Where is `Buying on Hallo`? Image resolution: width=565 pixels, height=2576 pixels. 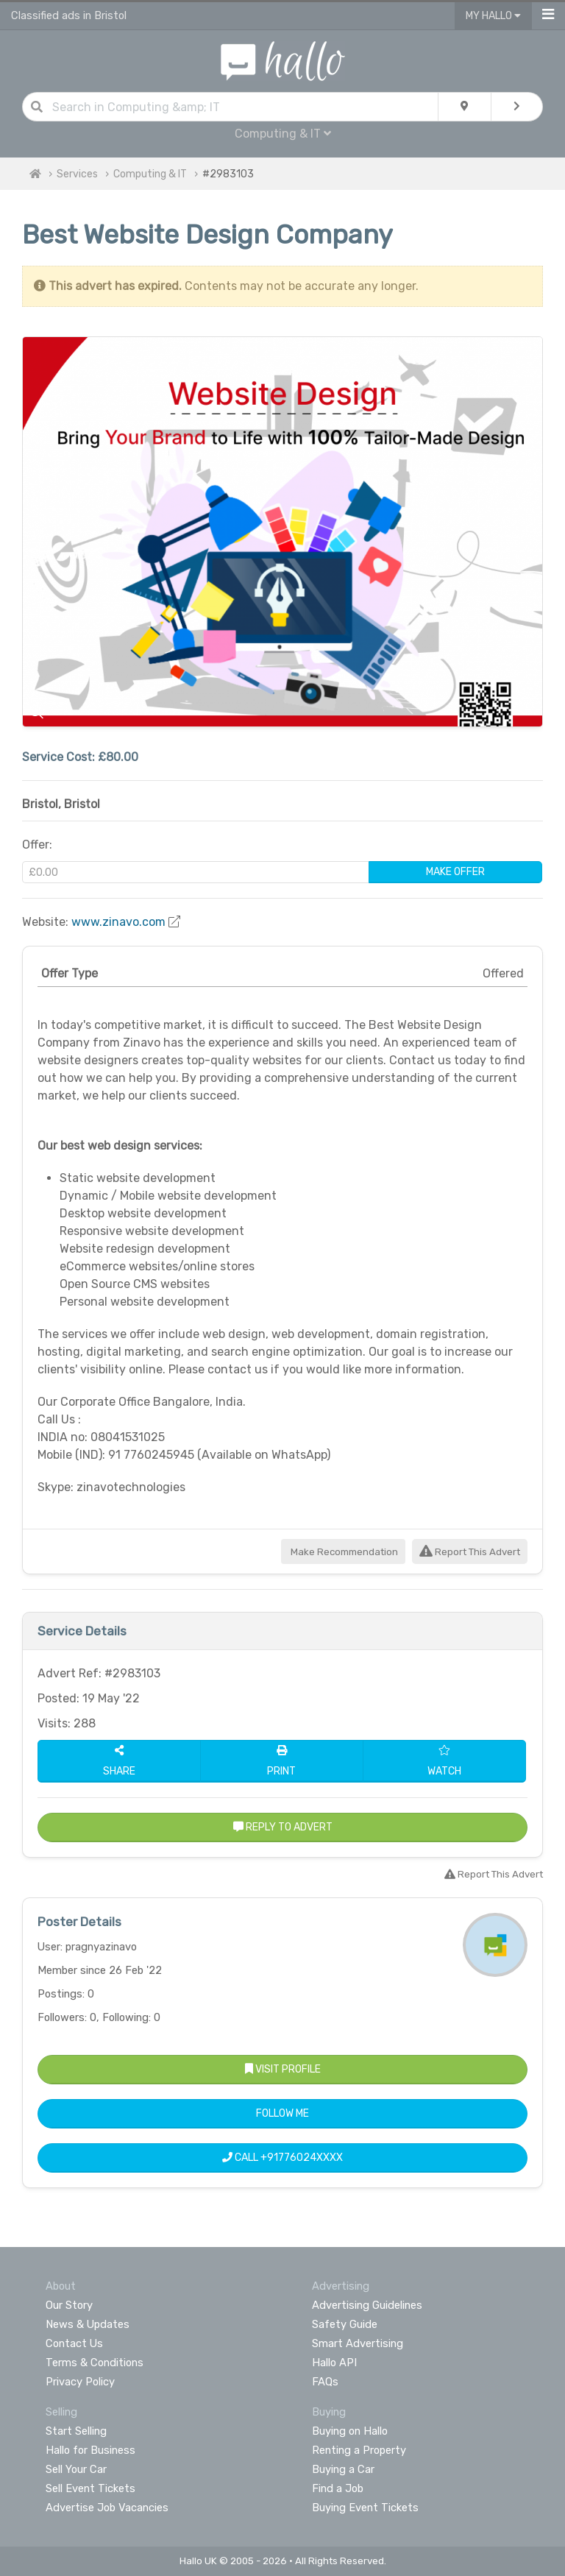
Buying on Hallo is located at coordinates (350, 2431).